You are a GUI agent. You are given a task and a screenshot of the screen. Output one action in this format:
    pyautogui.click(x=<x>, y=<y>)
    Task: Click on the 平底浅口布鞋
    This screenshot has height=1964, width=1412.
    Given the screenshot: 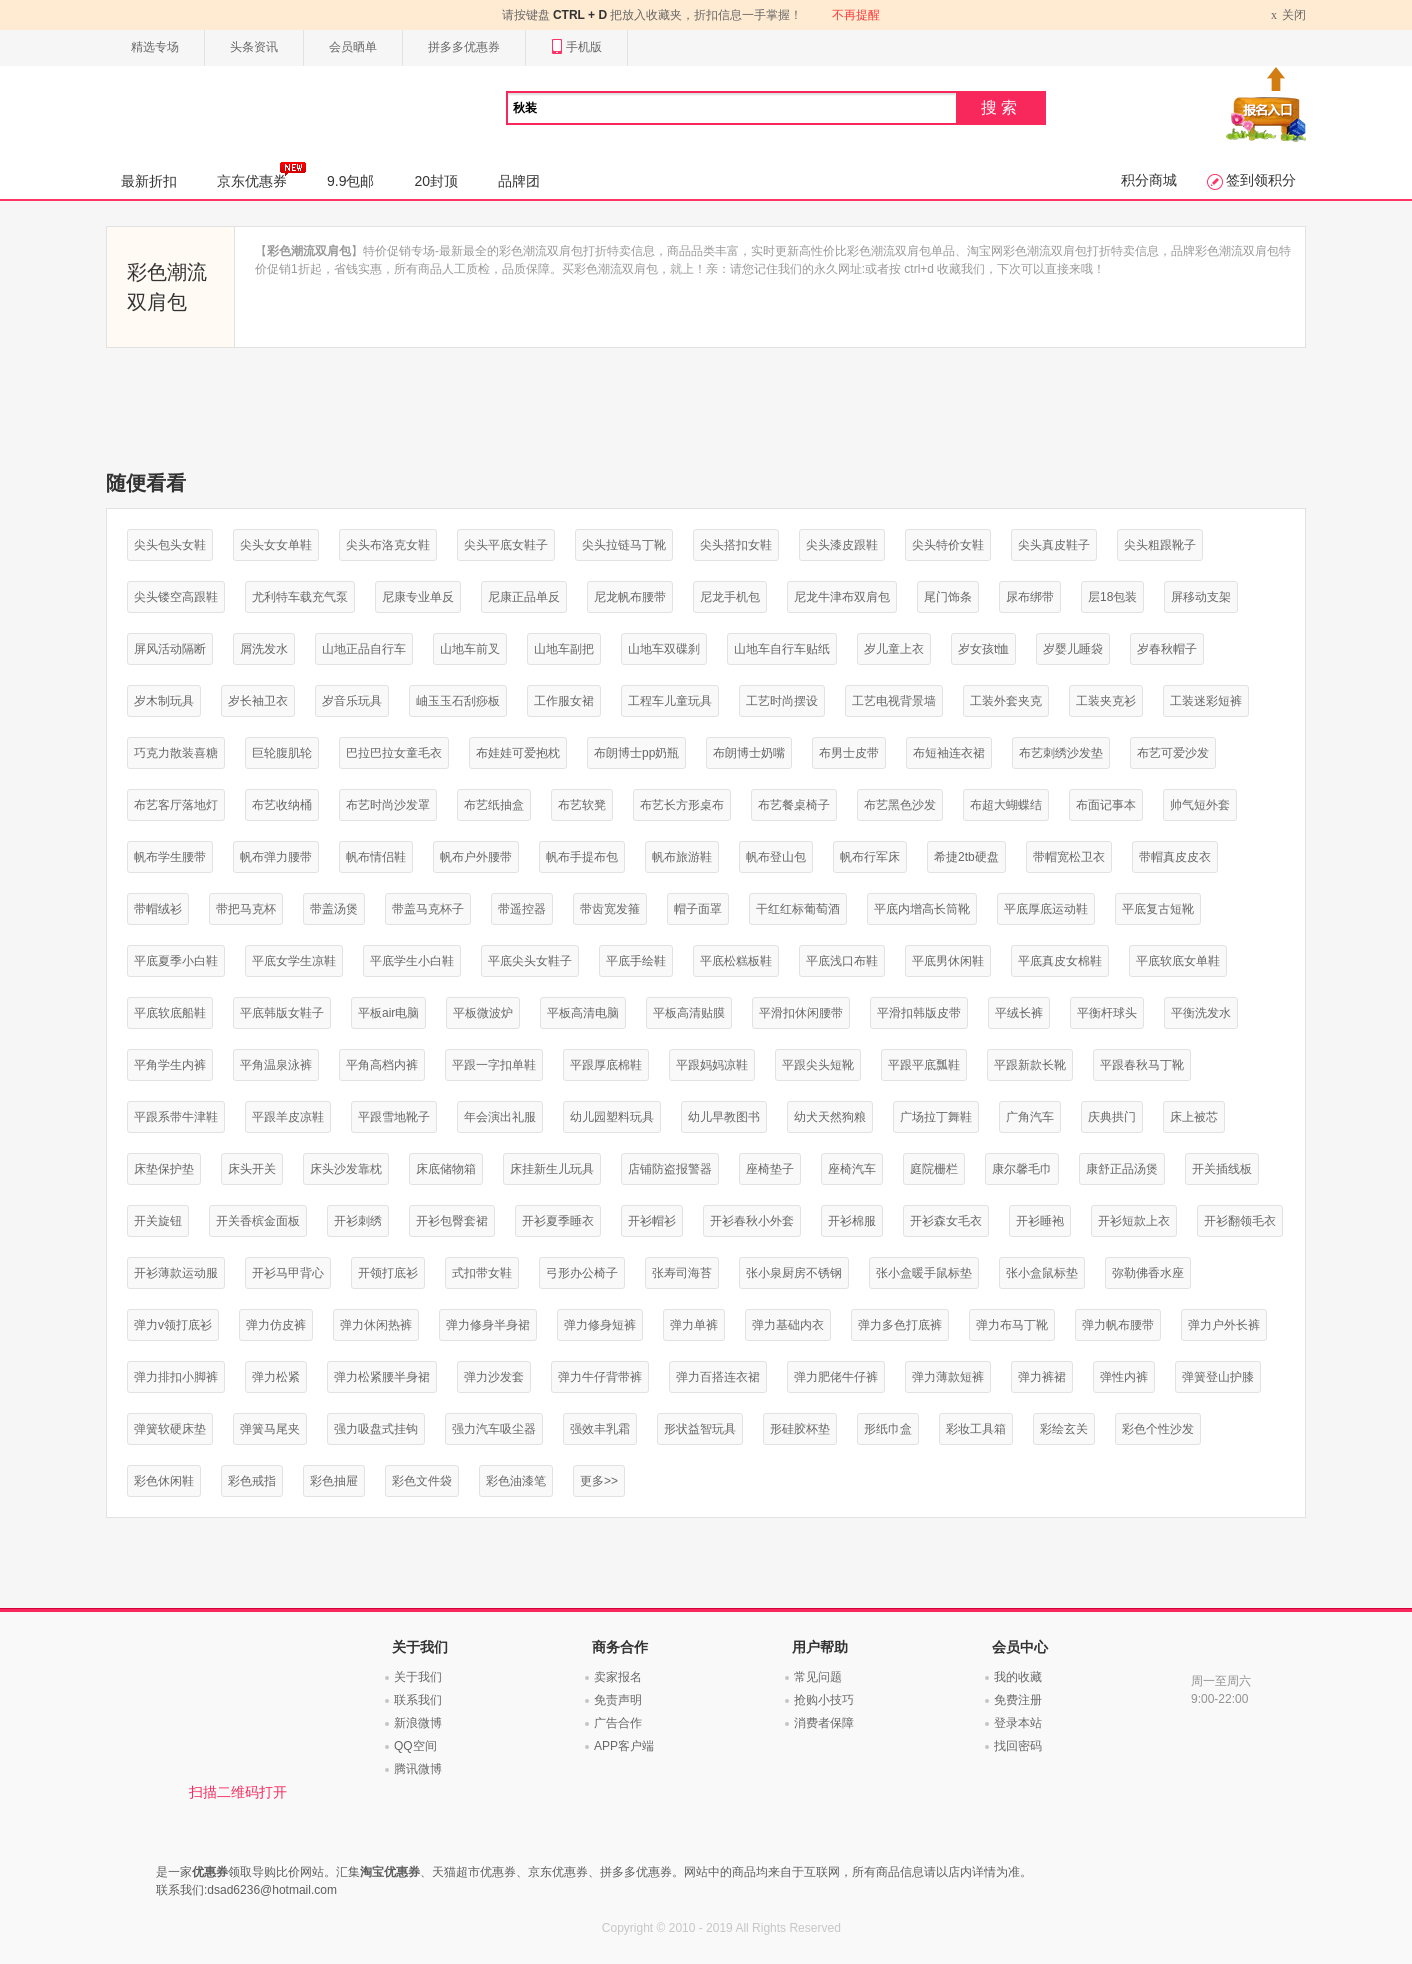 What is the action you would take?
    pyautogui.click(x=842, y=961)
    